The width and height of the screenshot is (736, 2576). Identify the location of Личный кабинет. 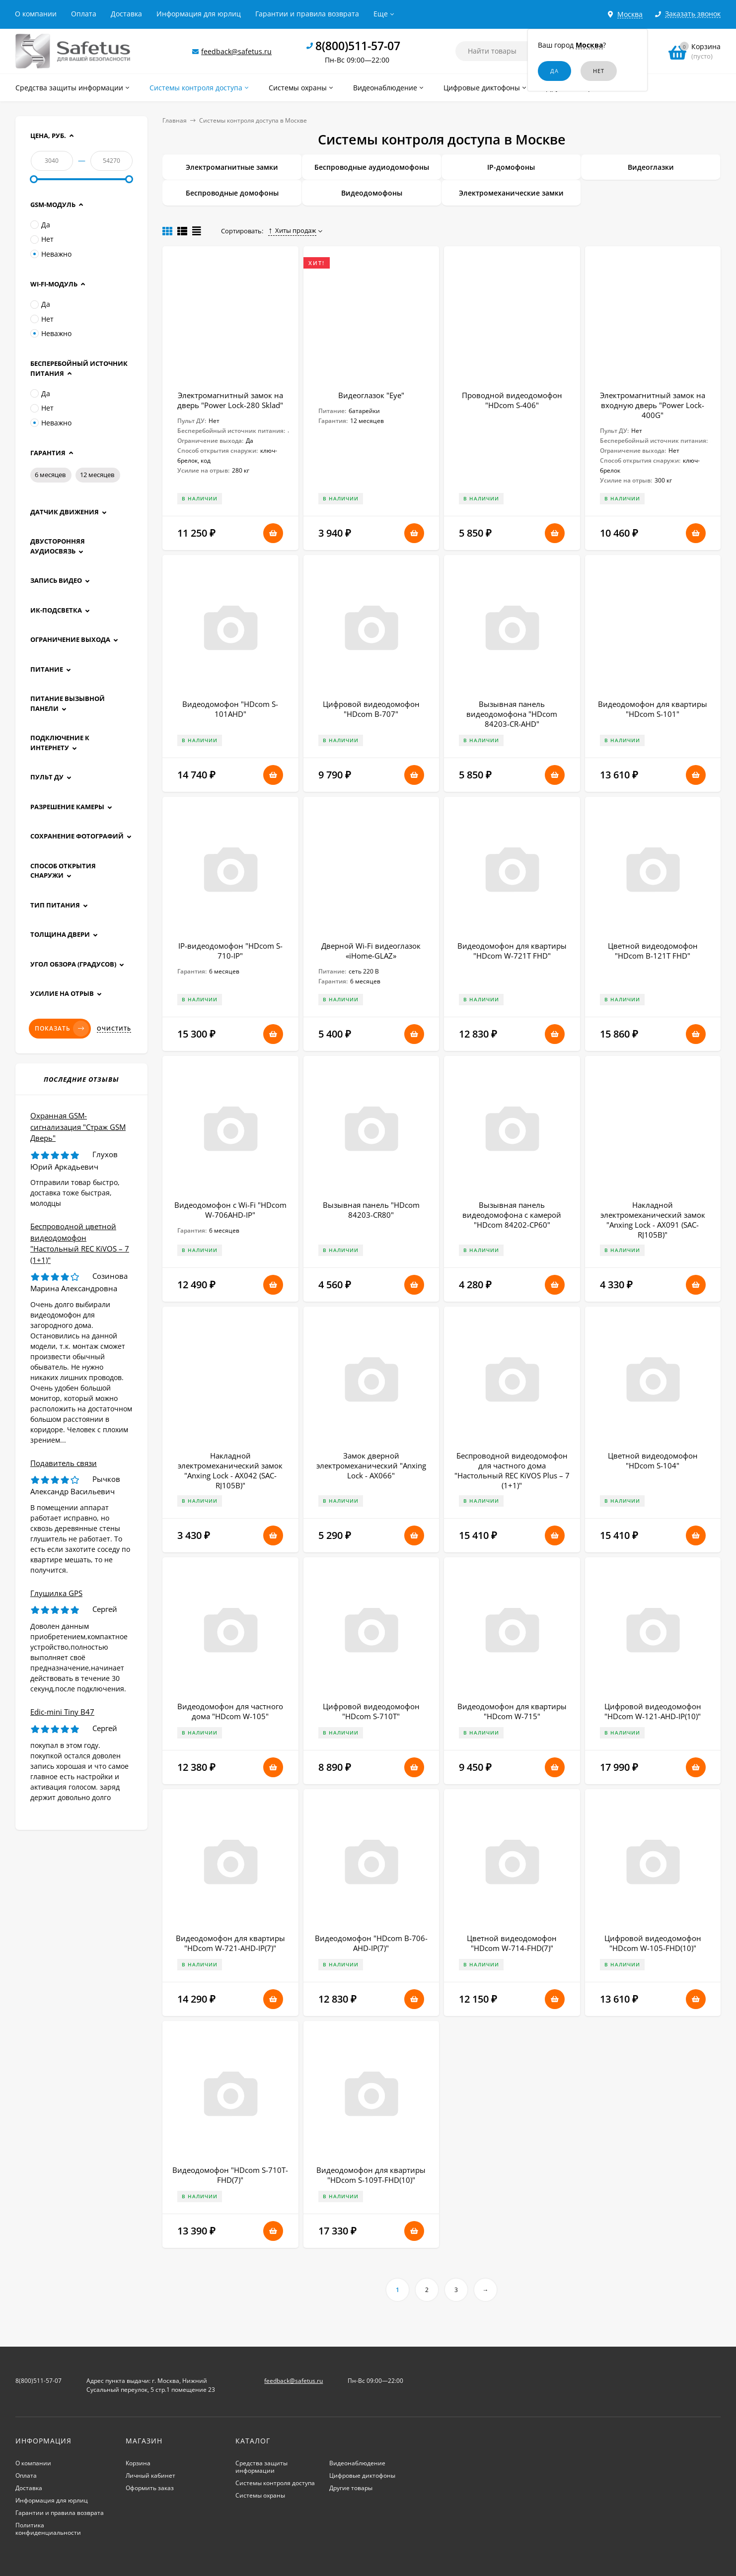
(150, 2475).